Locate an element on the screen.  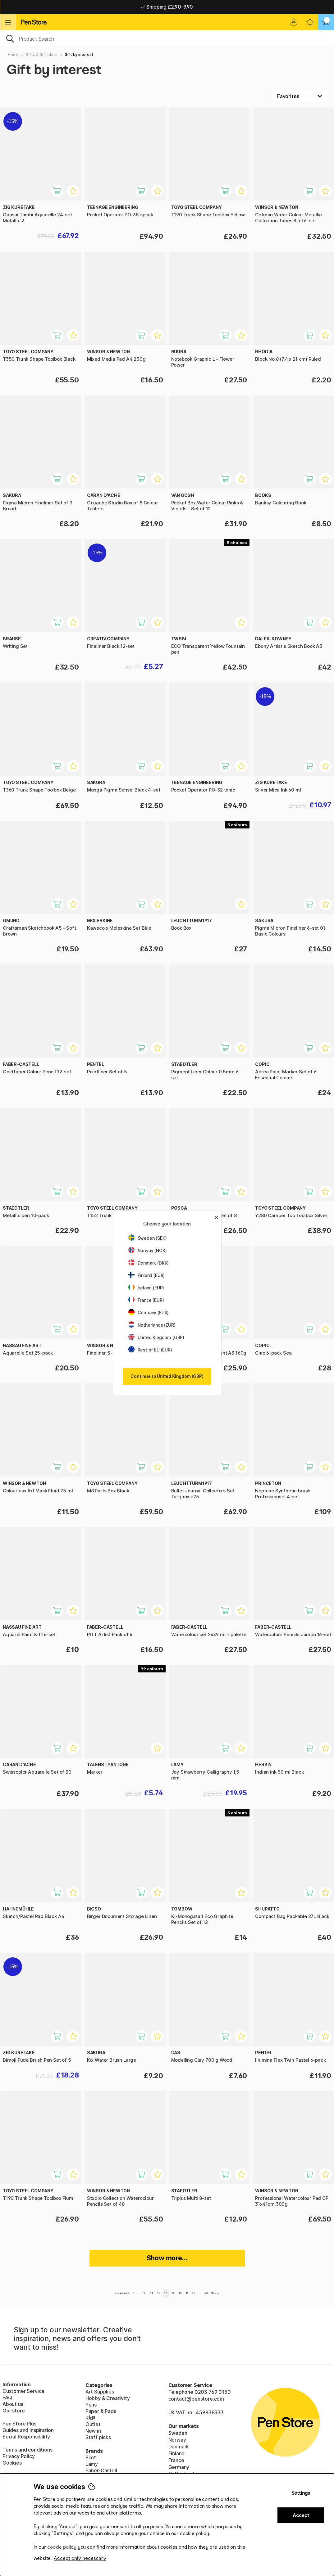
United Kingdom (GBP) is located at coordinates (156, 1337).